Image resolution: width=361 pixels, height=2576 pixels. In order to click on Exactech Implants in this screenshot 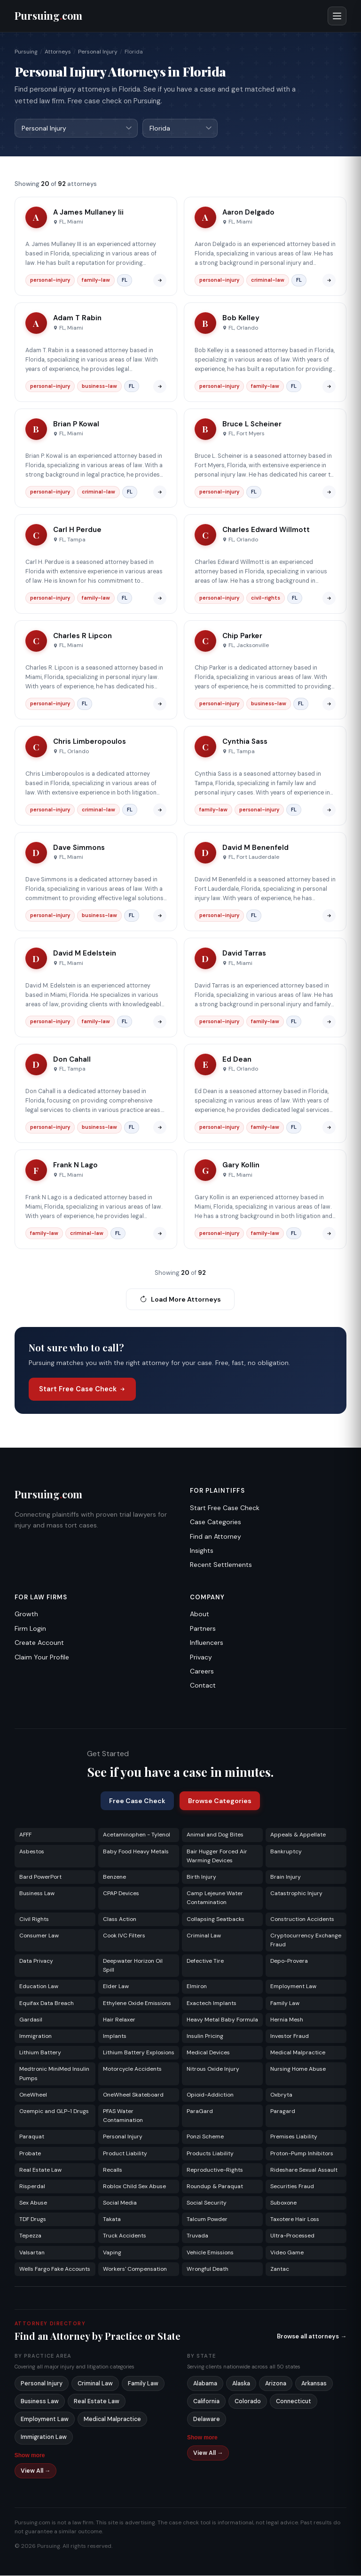, I will do `click(211, 2003)`.